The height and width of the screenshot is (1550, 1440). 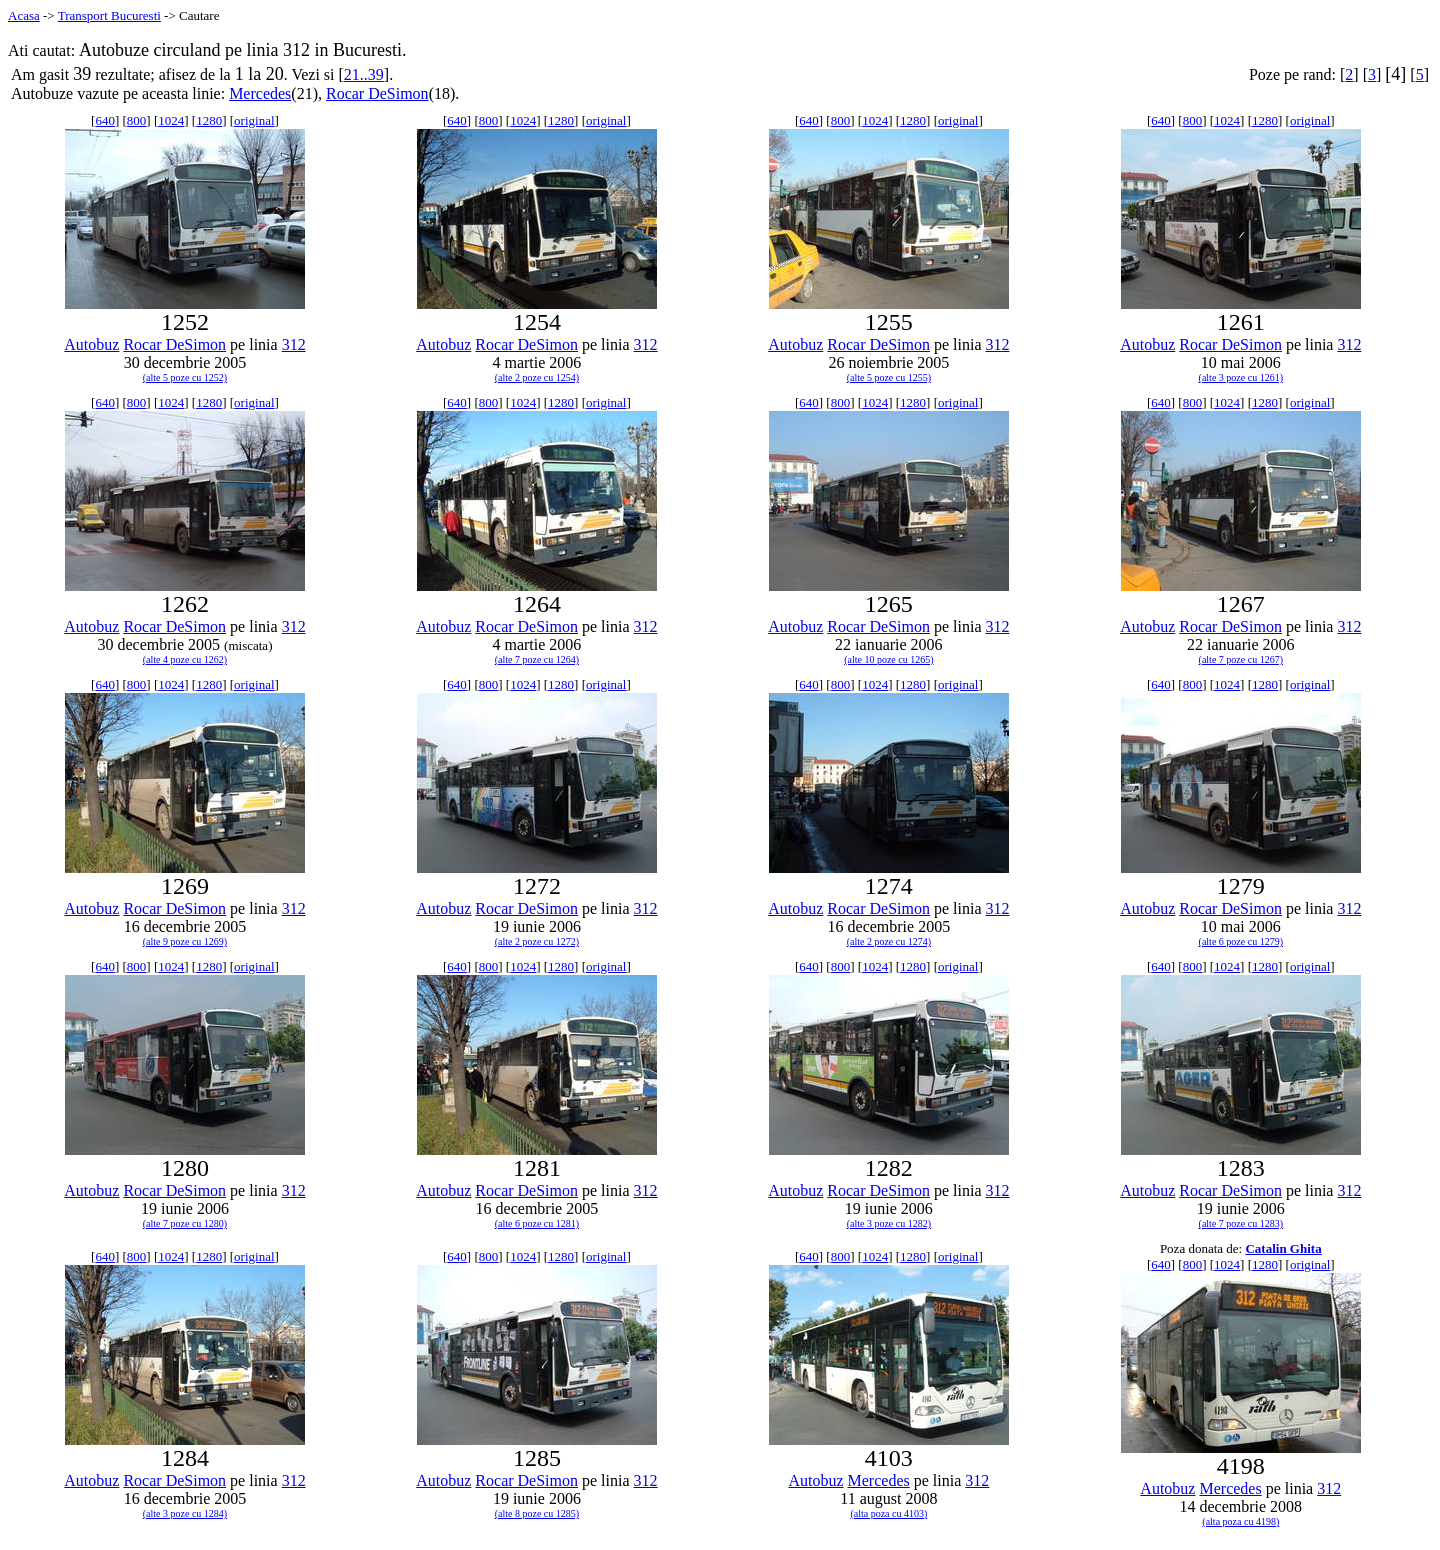 What do you see at coordinates (888, 659) in the screenshot?
I see `(alte 10 poze cu 1265)` at bounding box center [888, 659].